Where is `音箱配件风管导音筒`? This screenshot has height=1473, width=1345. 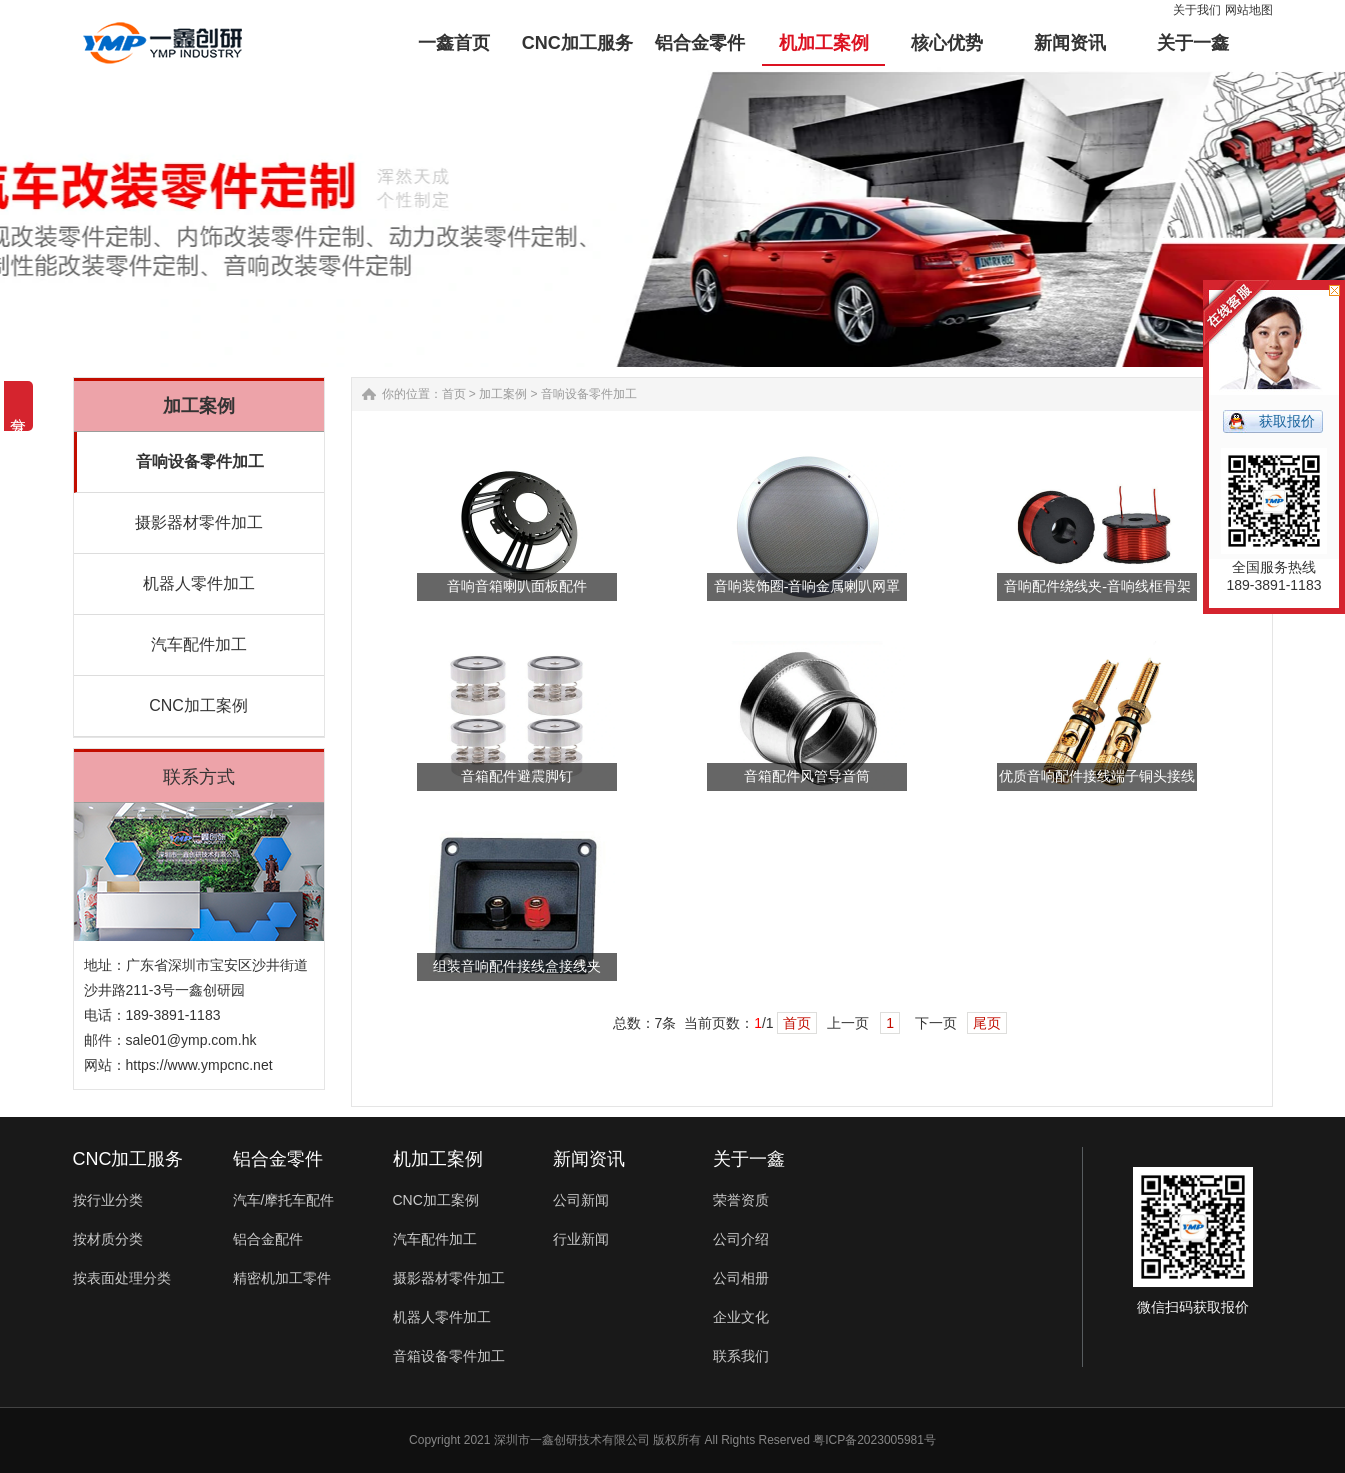
音箱配件风管导音筒 is located at coordinates (807, 776).